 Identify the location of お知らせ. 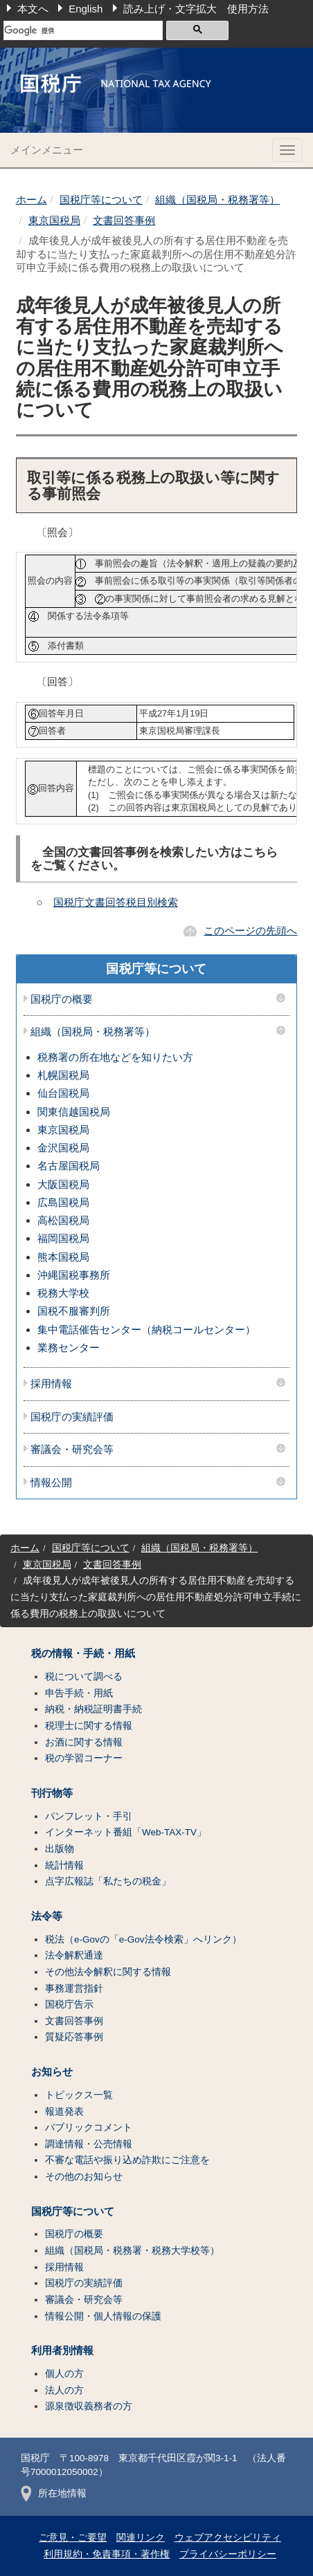
(52, 2071).